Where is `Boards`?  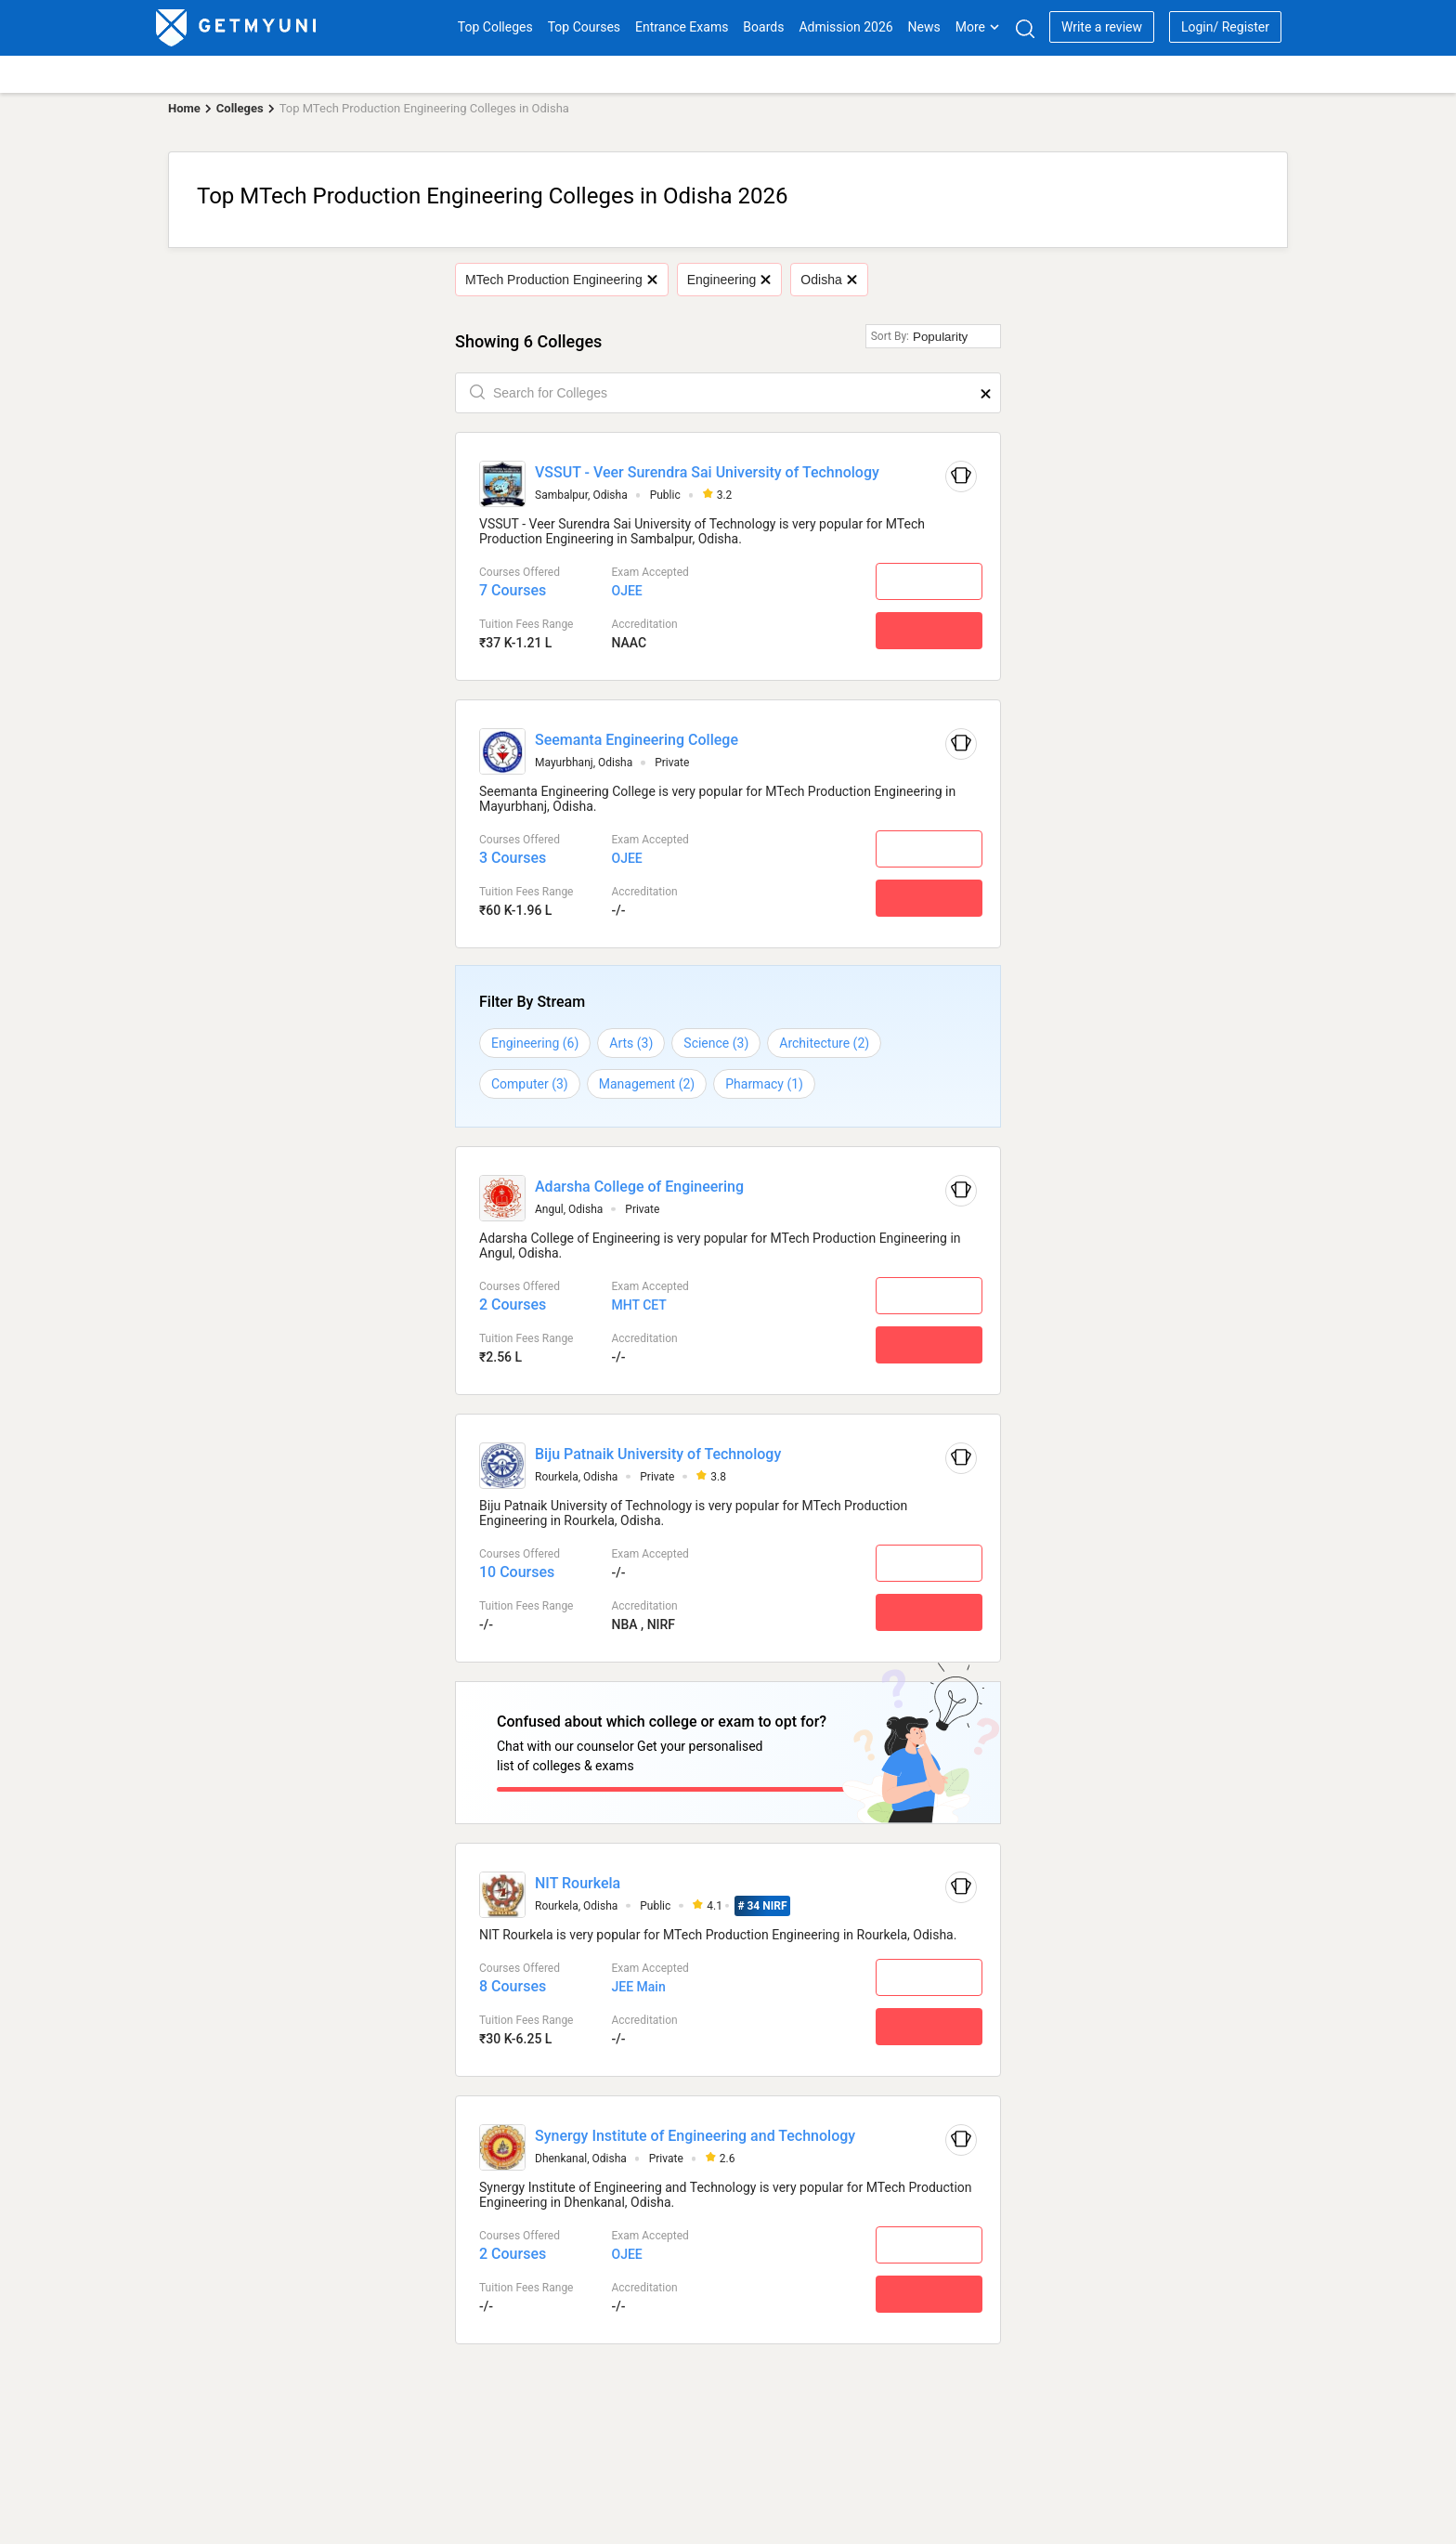
Boards is located at coordinates (763, 27).